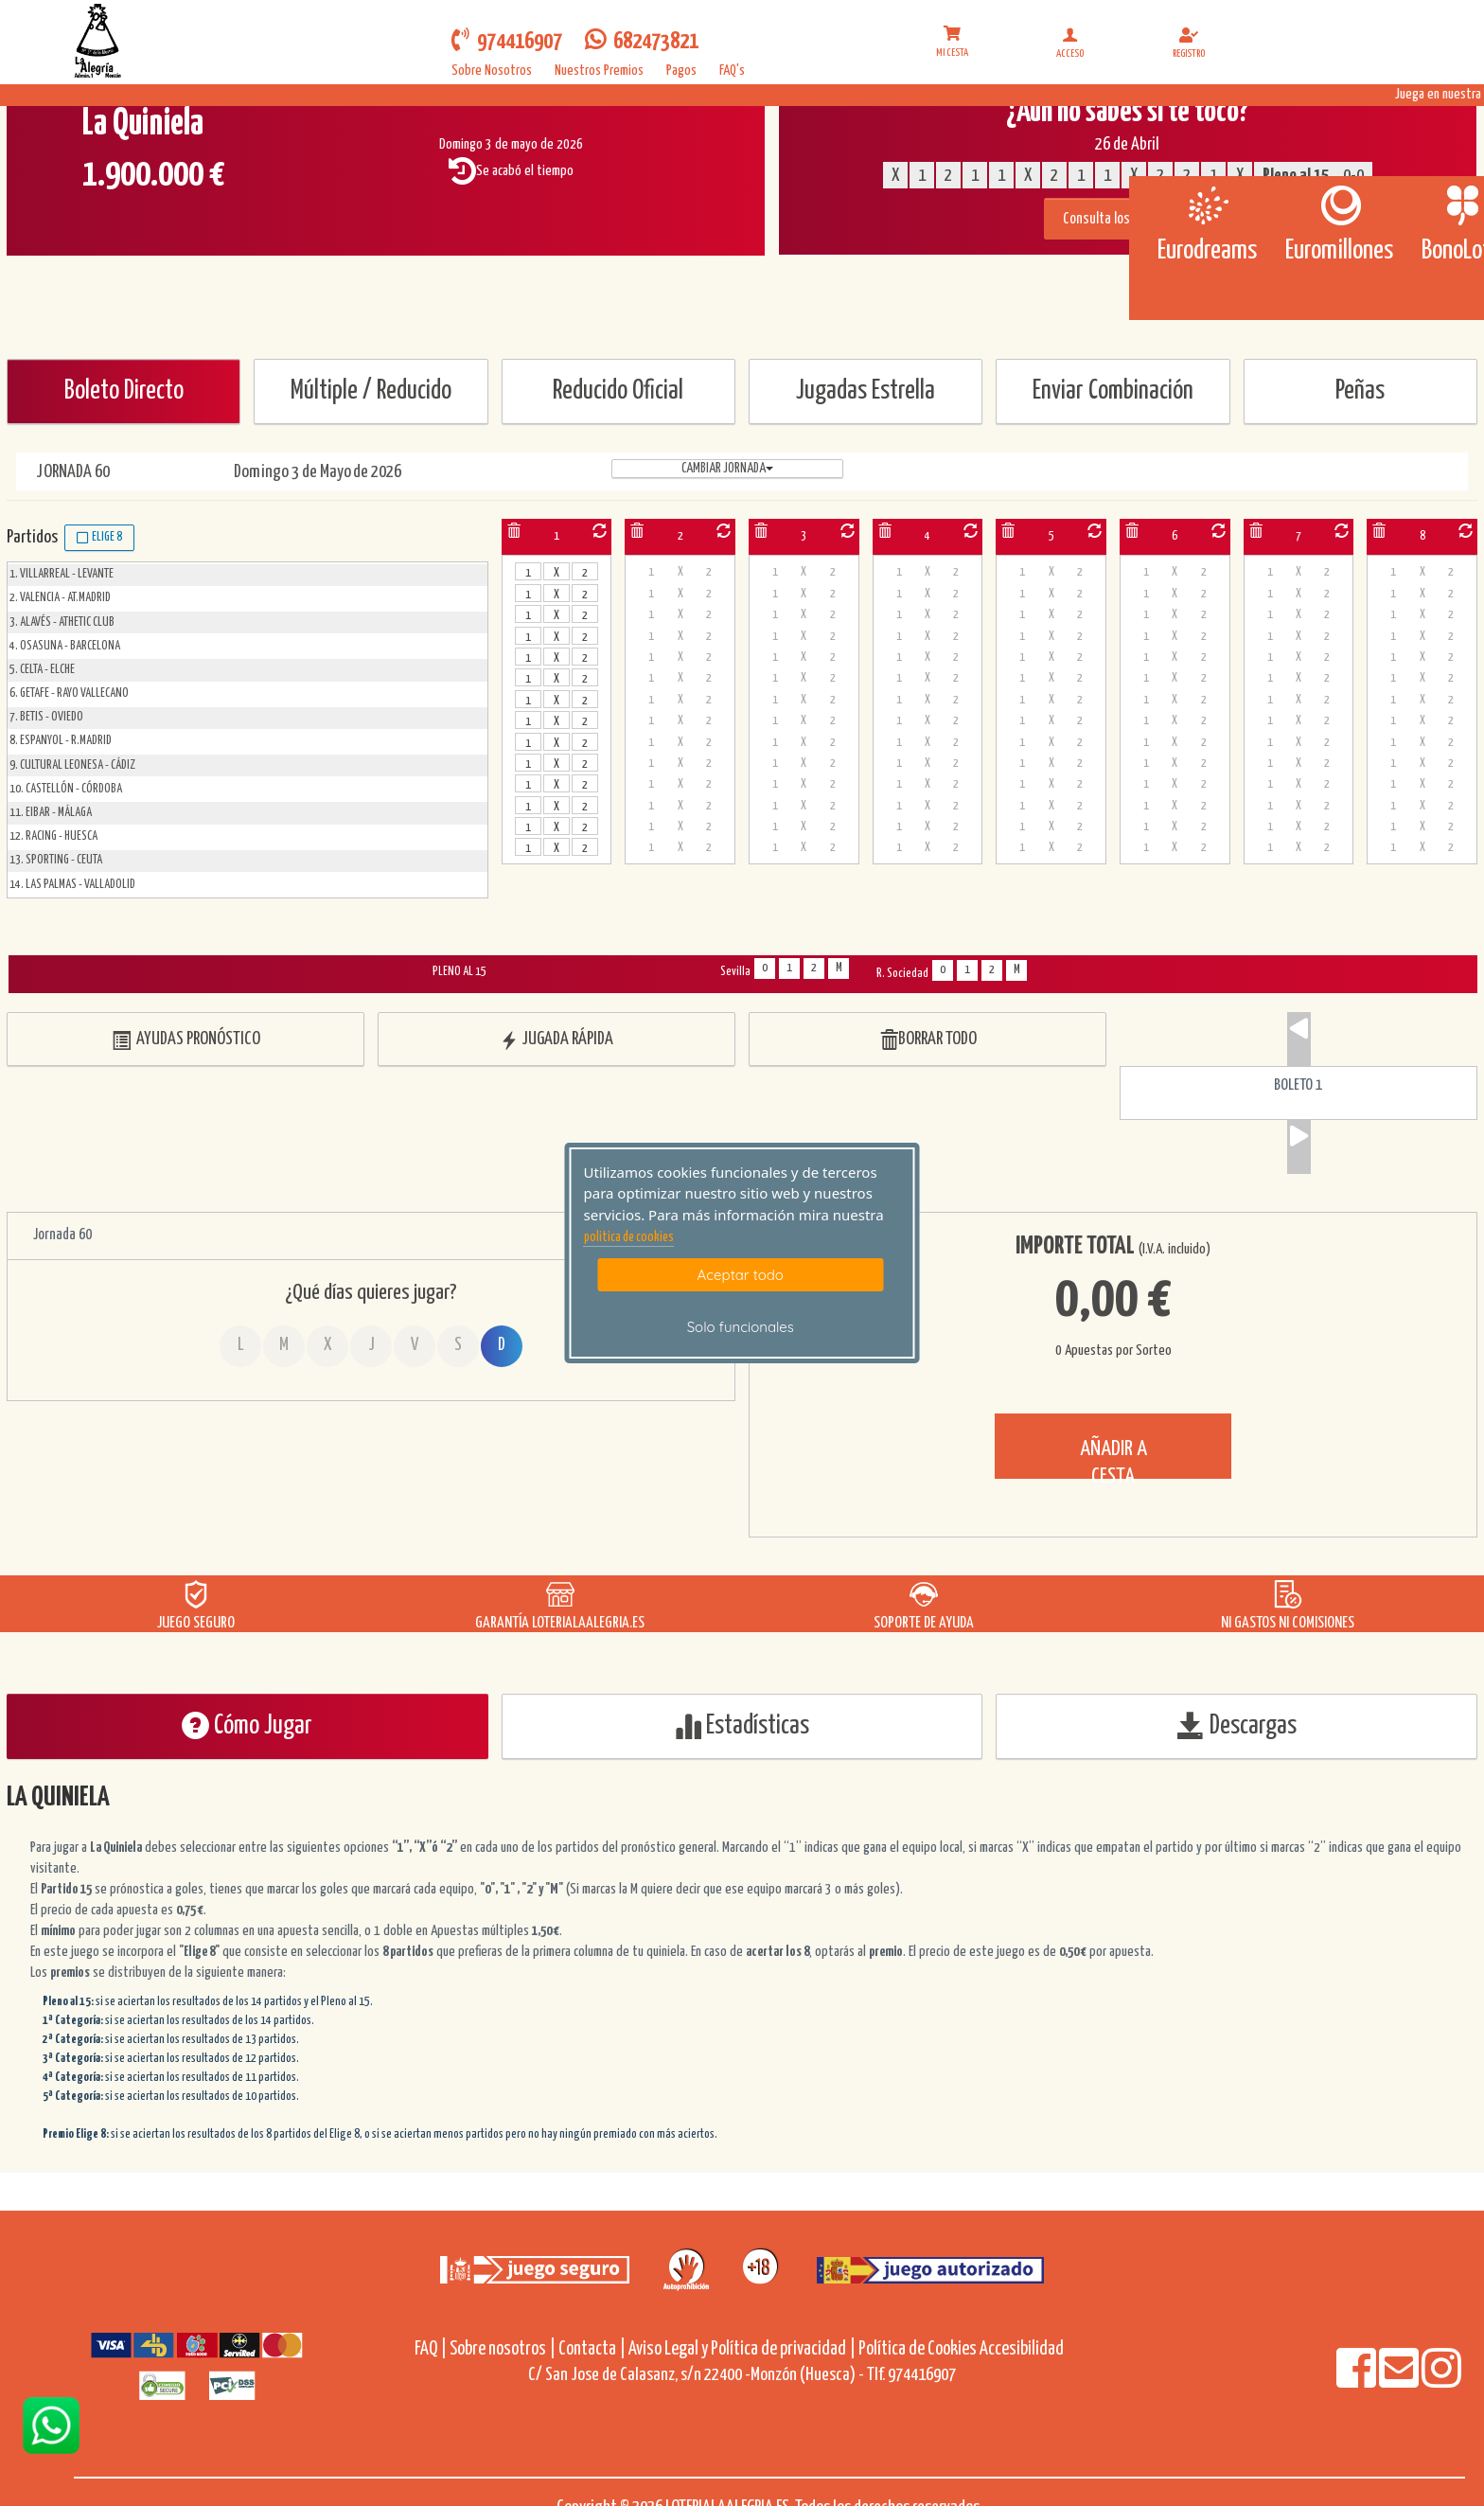 The width and height of the screenshot is (1484, 2506). I want to click on [Eurodreams], so click(1207, 205).